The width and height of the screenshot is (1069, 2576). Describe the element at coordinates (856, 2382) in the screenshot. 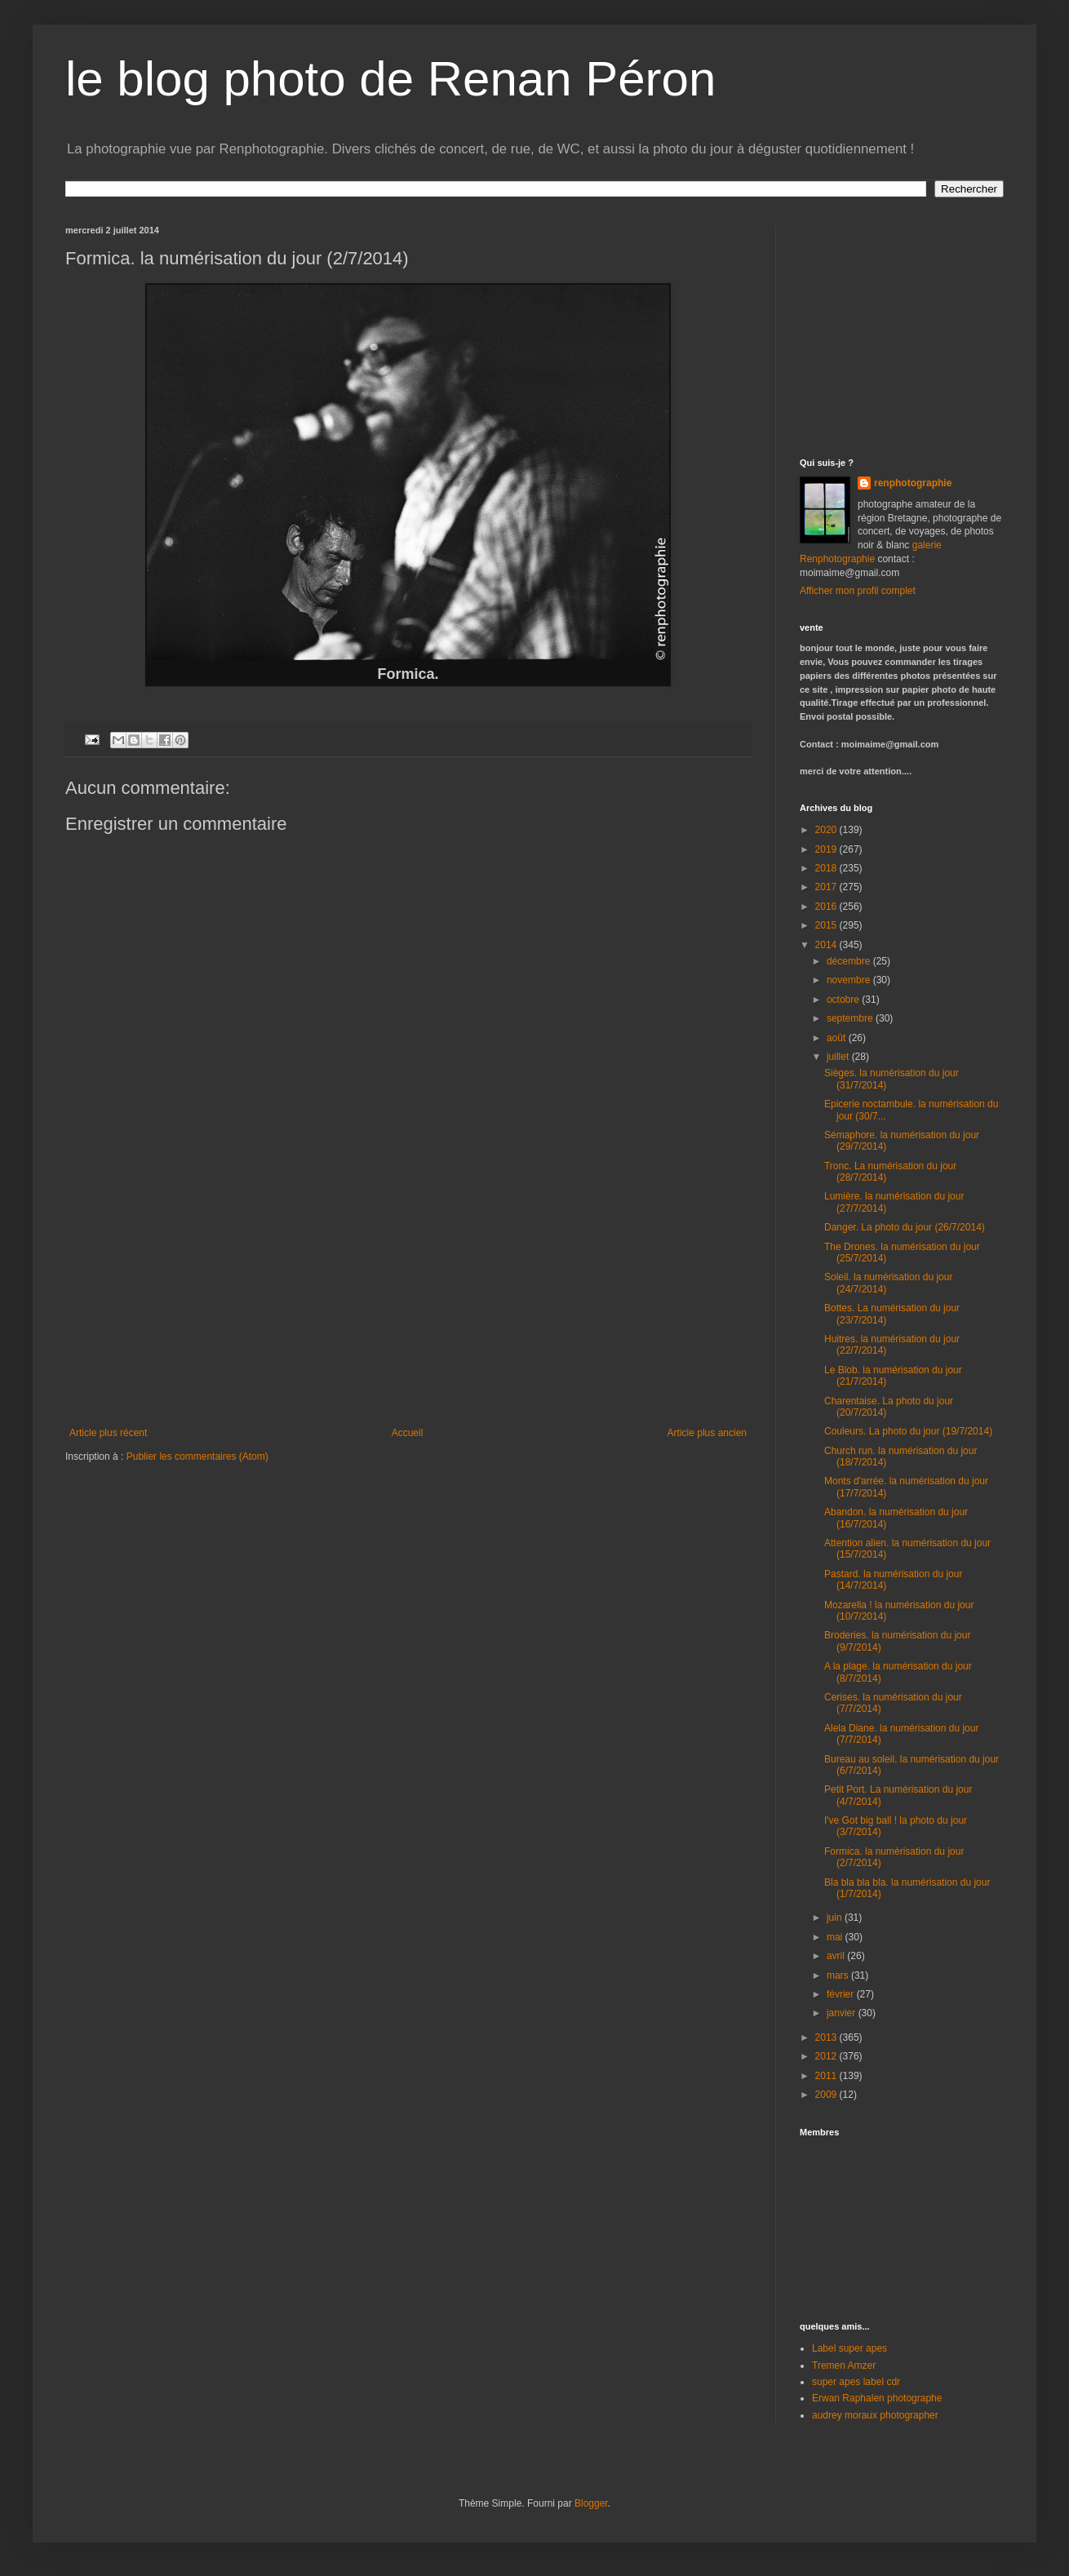

I see `super apes label cdr` at that location.